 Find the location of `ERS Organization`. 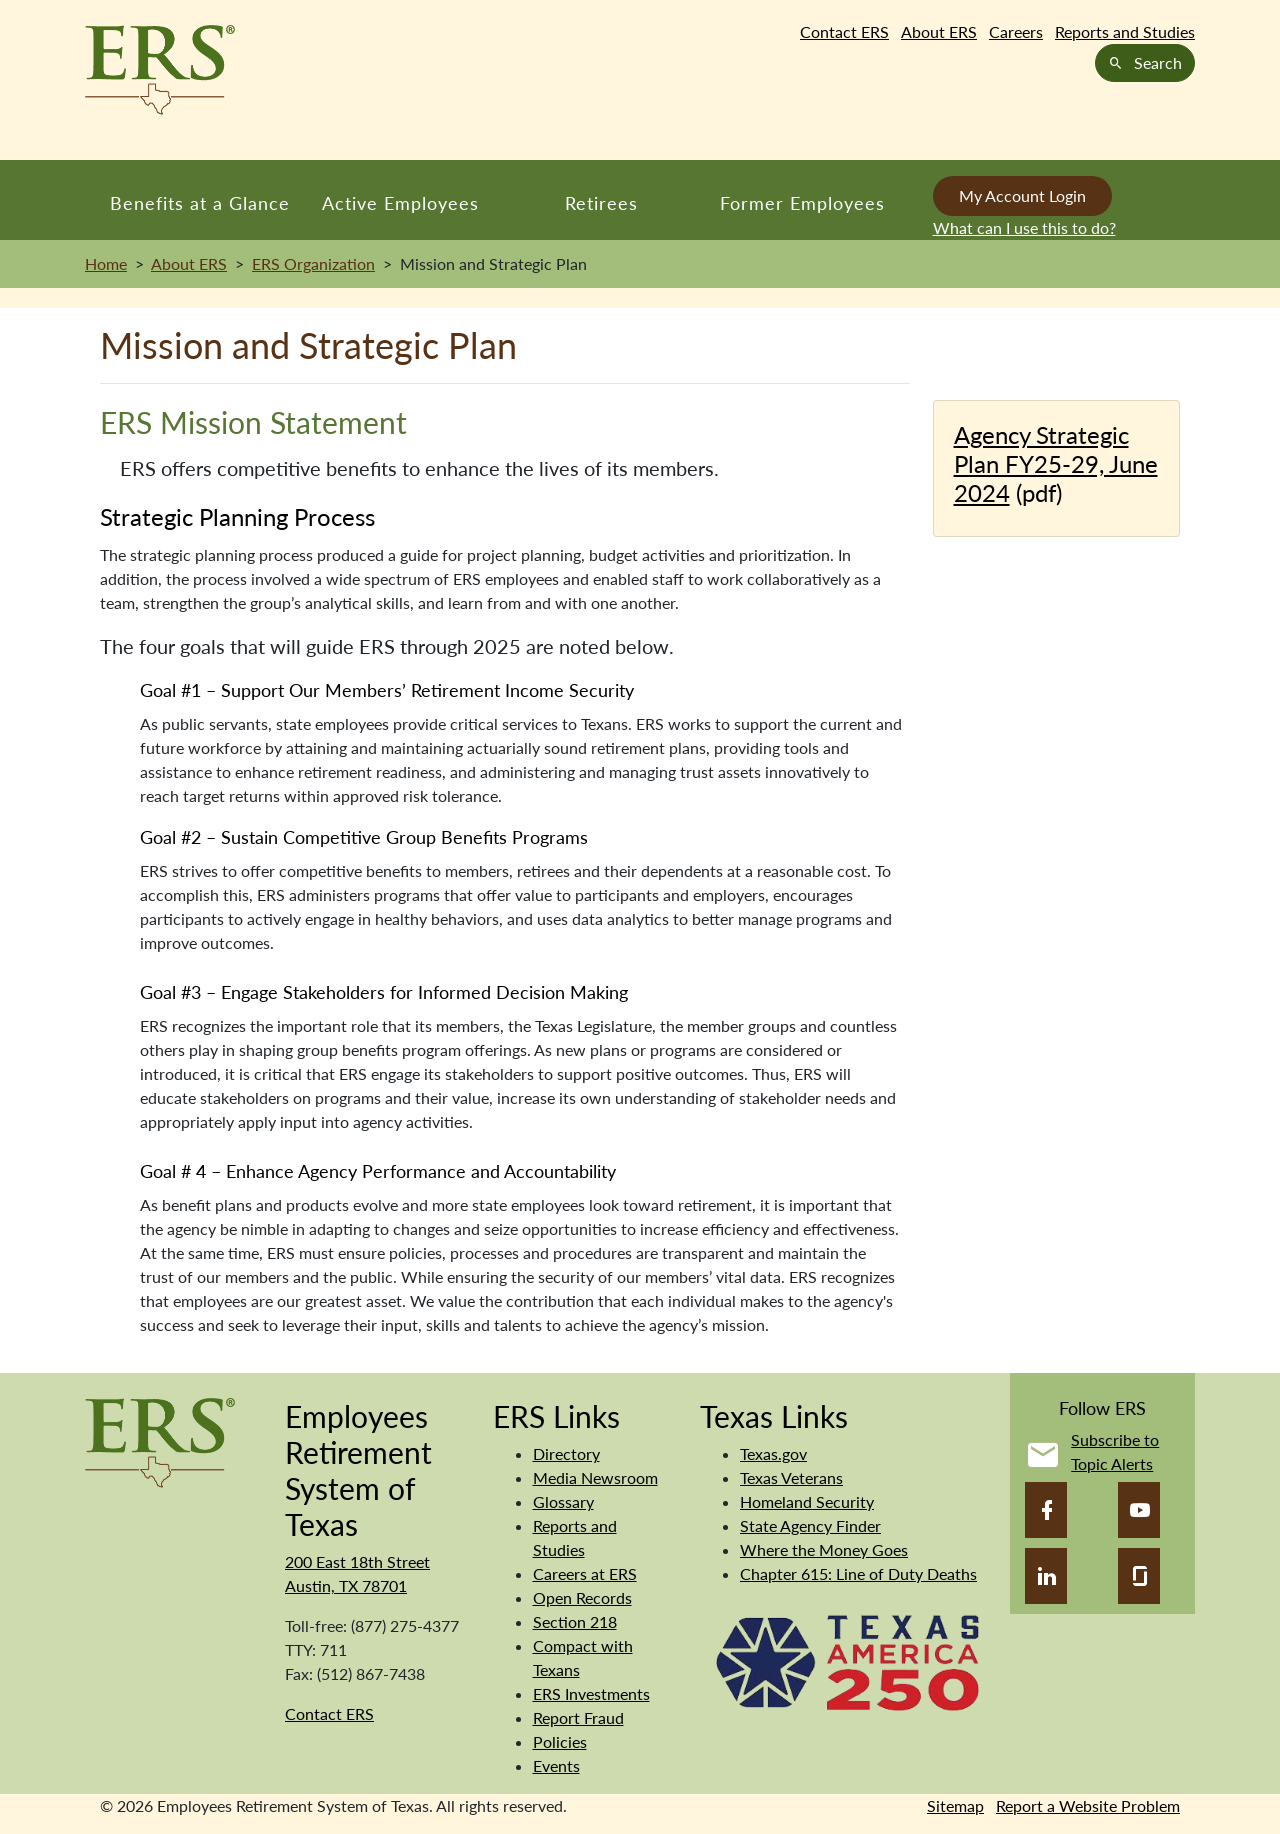

ERS Organization is located at coordinates (313, 263).